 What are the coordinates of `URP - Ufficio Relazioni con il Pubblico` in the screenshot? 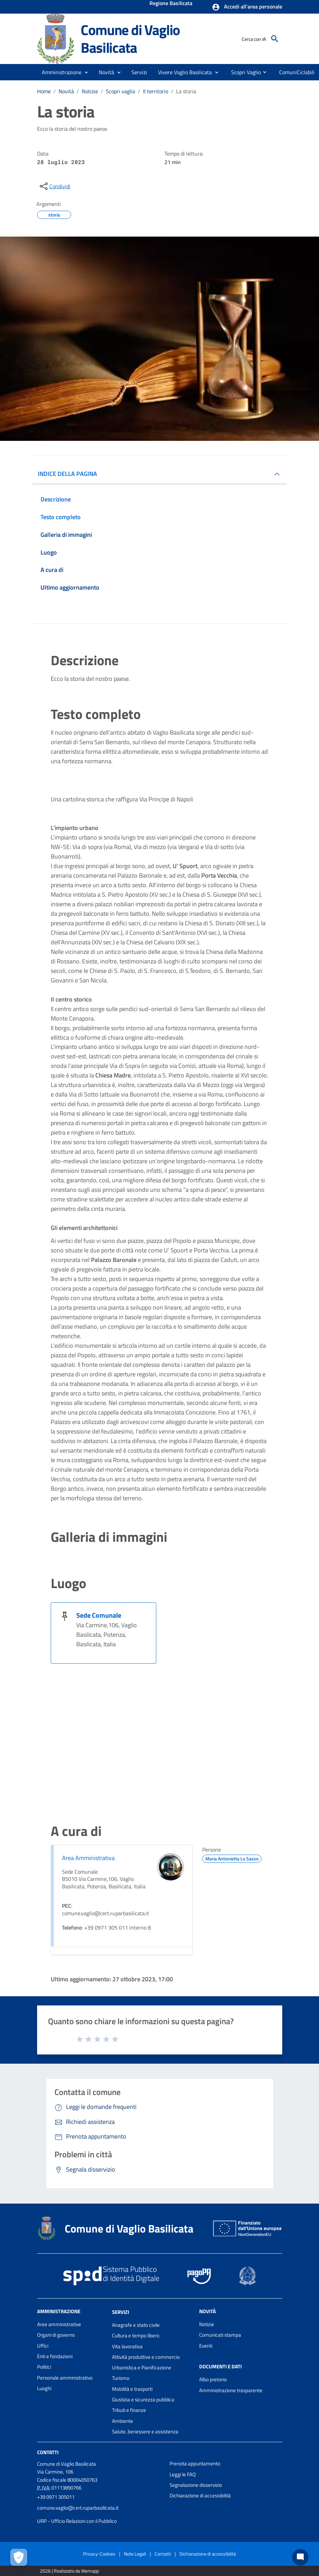 It's located at (77, 2521).